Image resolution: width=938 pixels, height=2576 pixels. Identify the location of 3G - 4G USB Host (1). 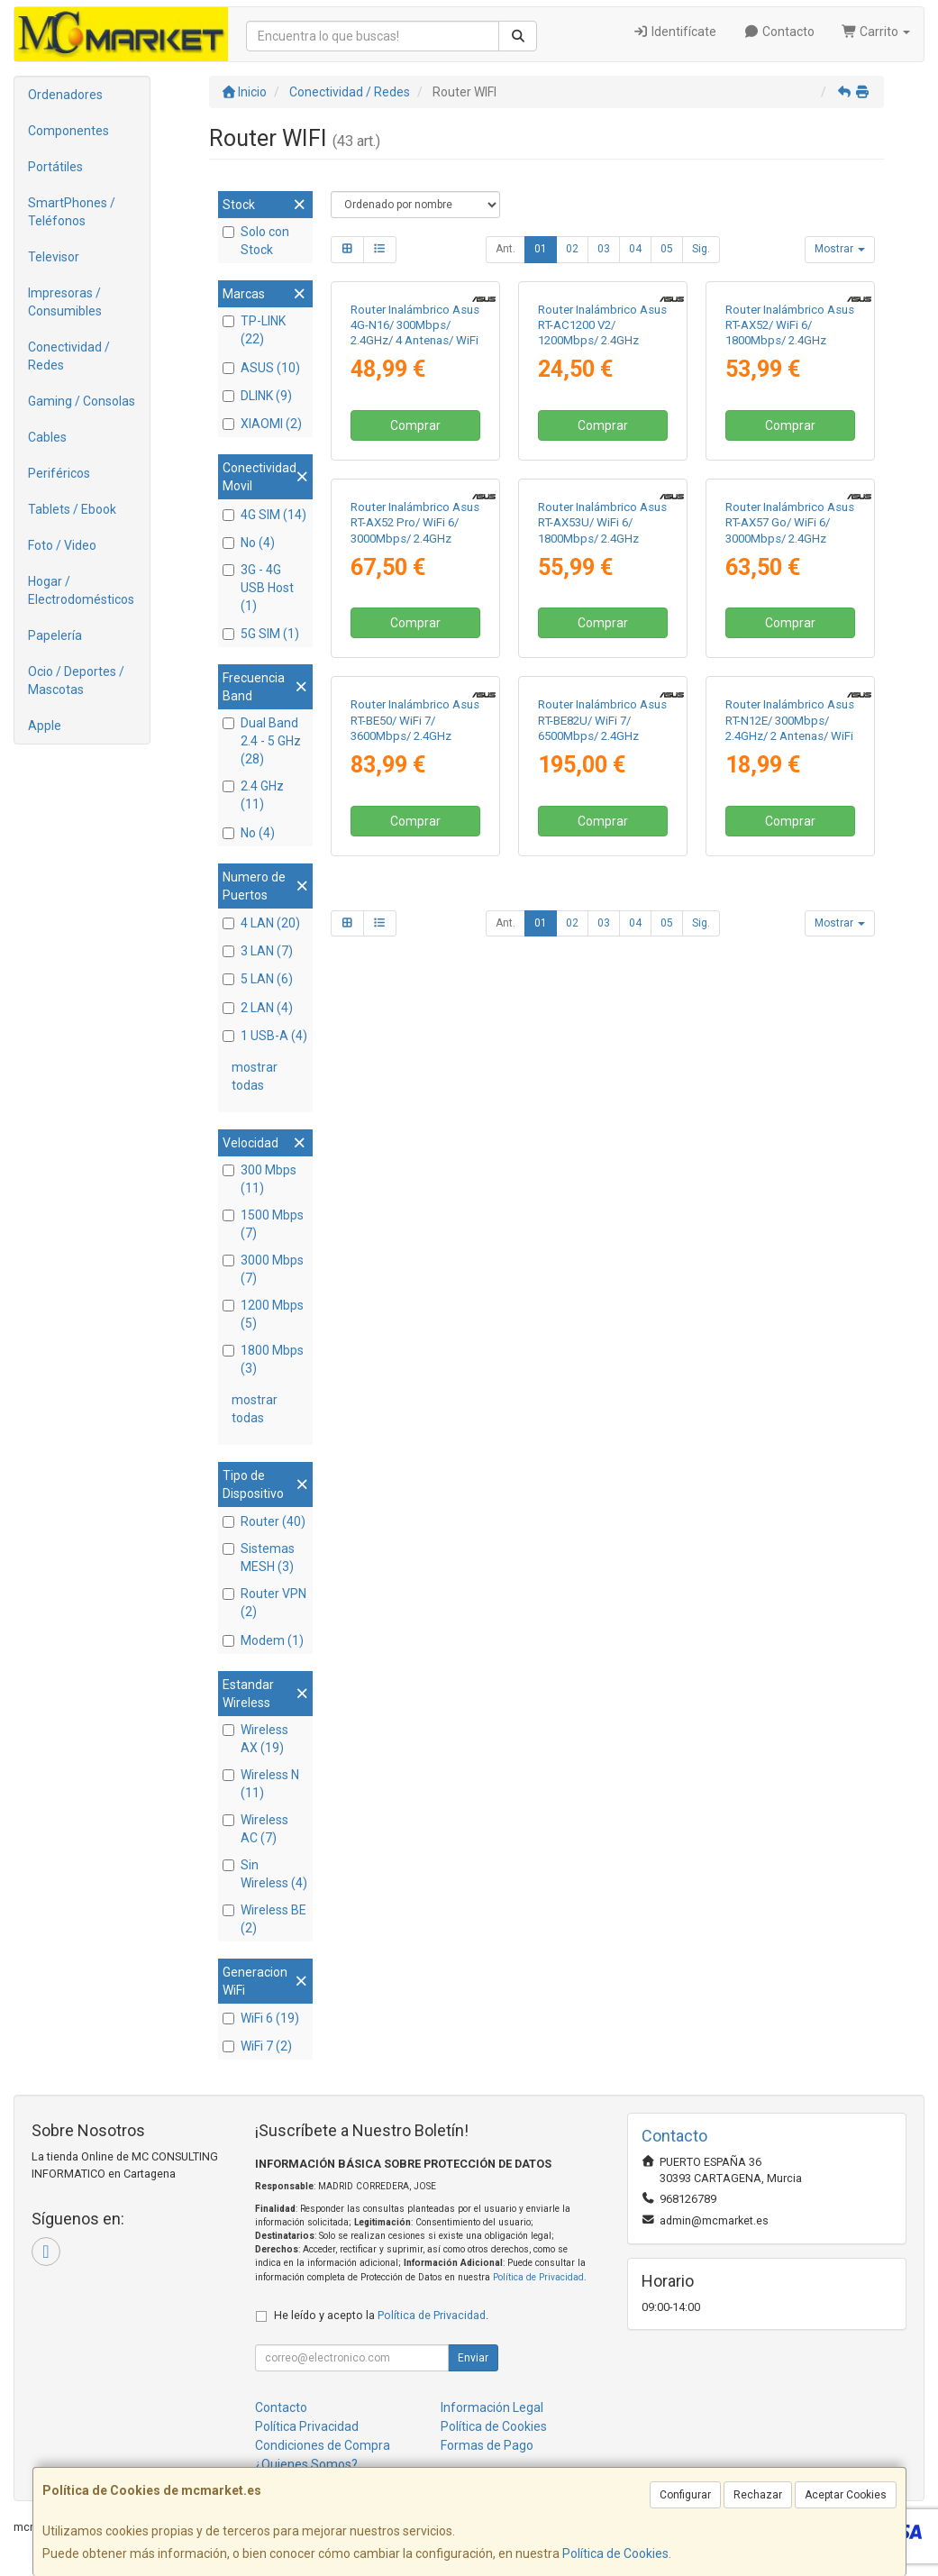
(258, 587).